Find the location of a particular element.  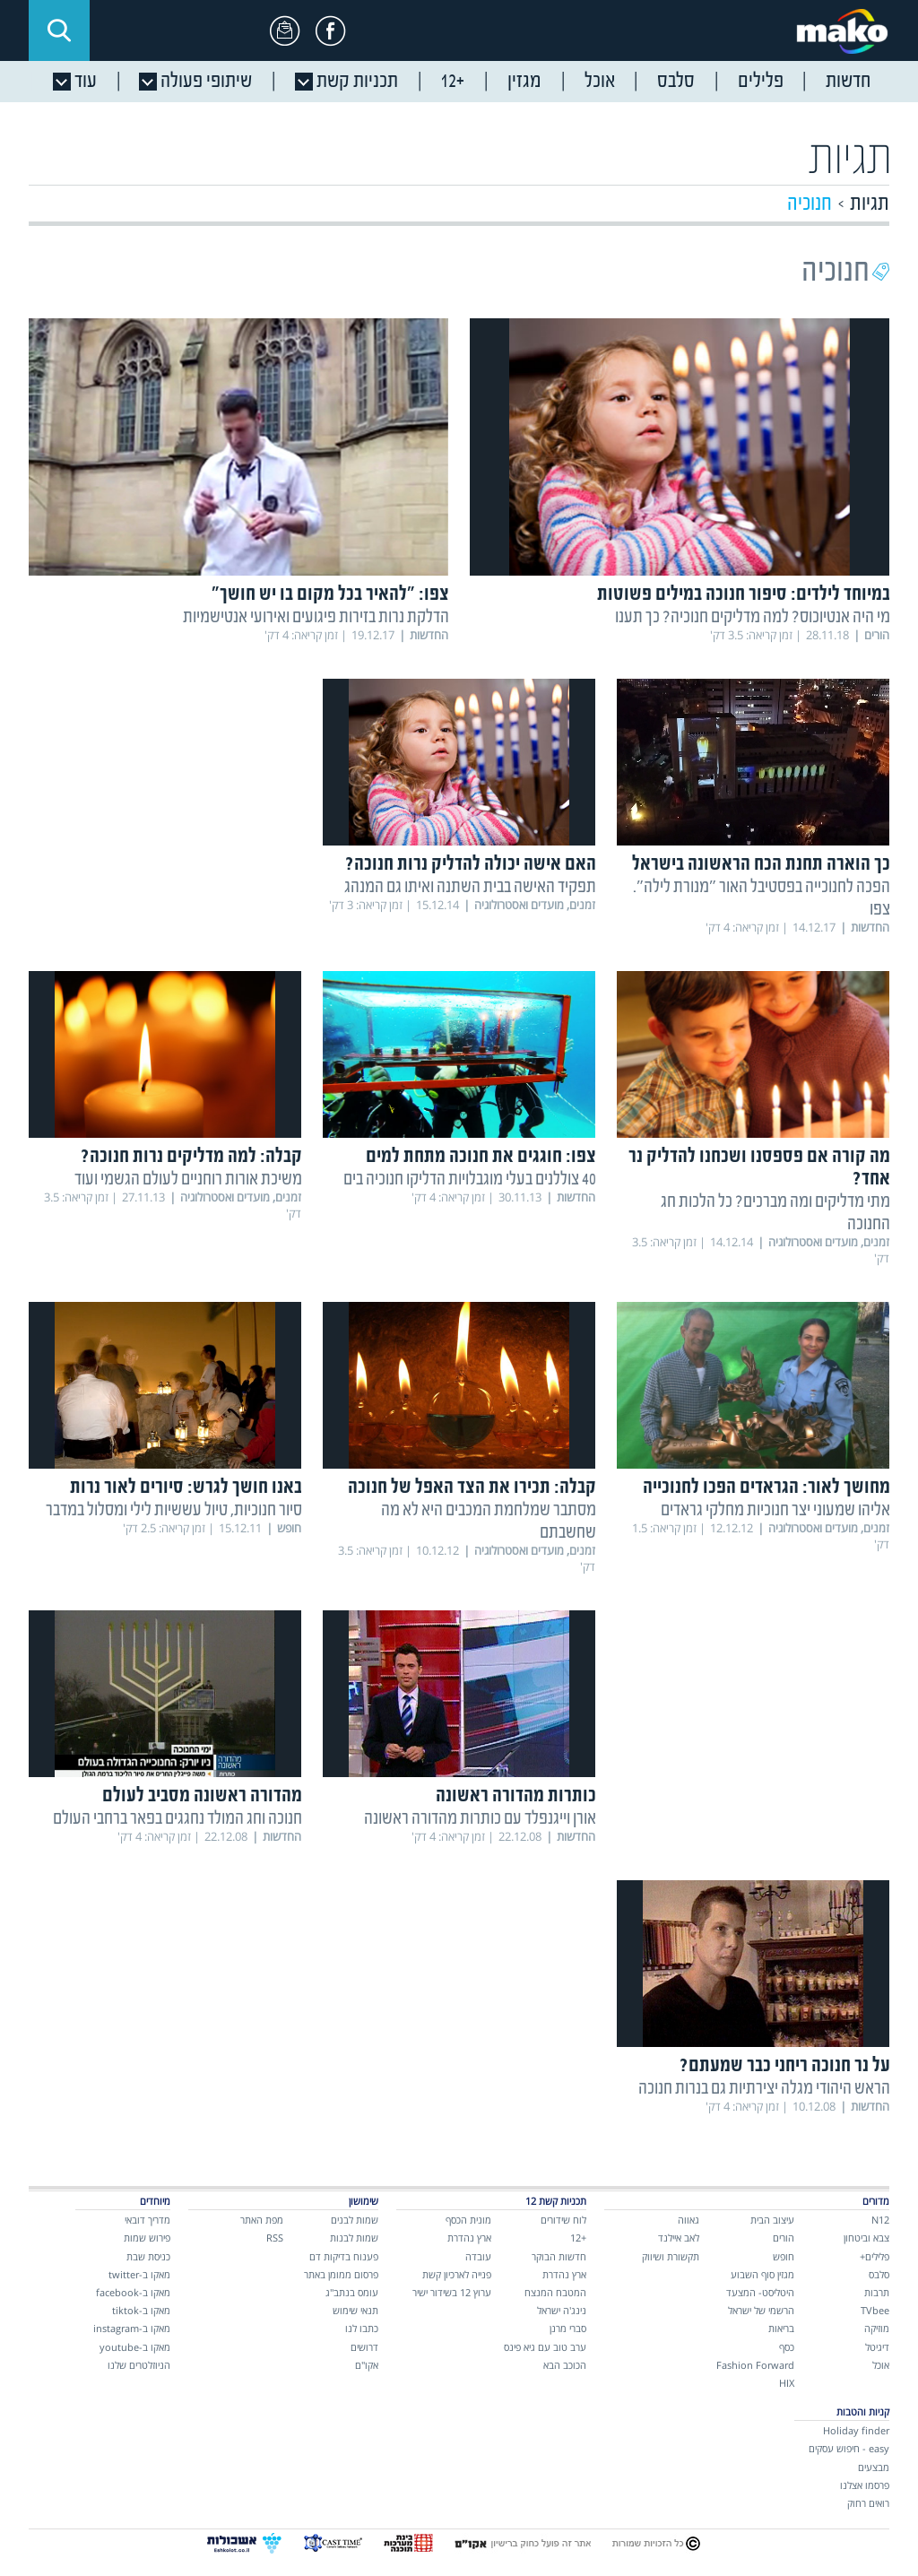

מאקו ב-youtube is located at coordinates (135, 2347).